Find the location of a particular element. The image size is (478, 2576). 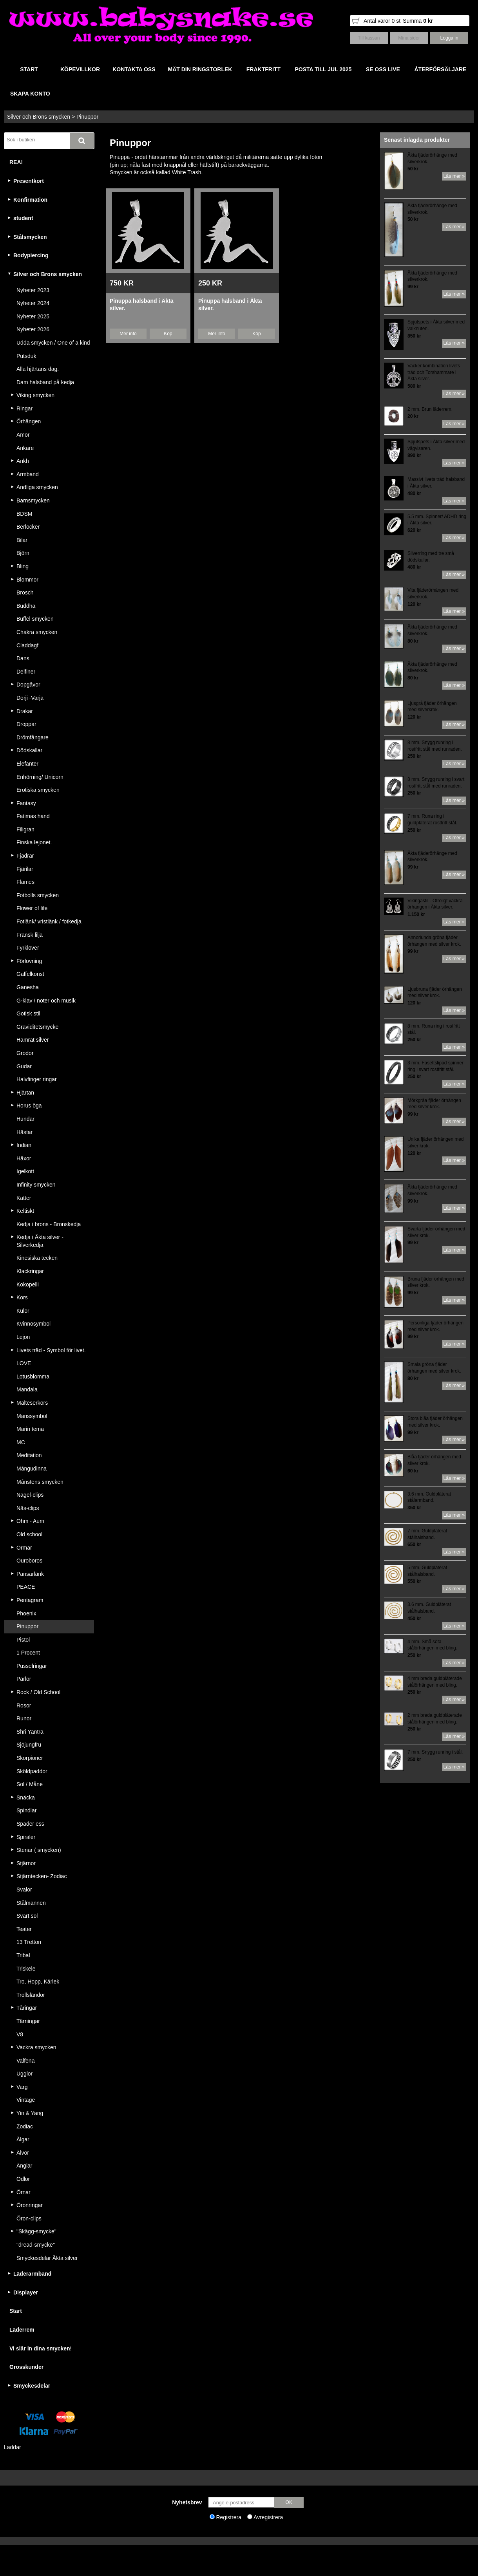

Fjädrar is located at coordinates (25, 856).